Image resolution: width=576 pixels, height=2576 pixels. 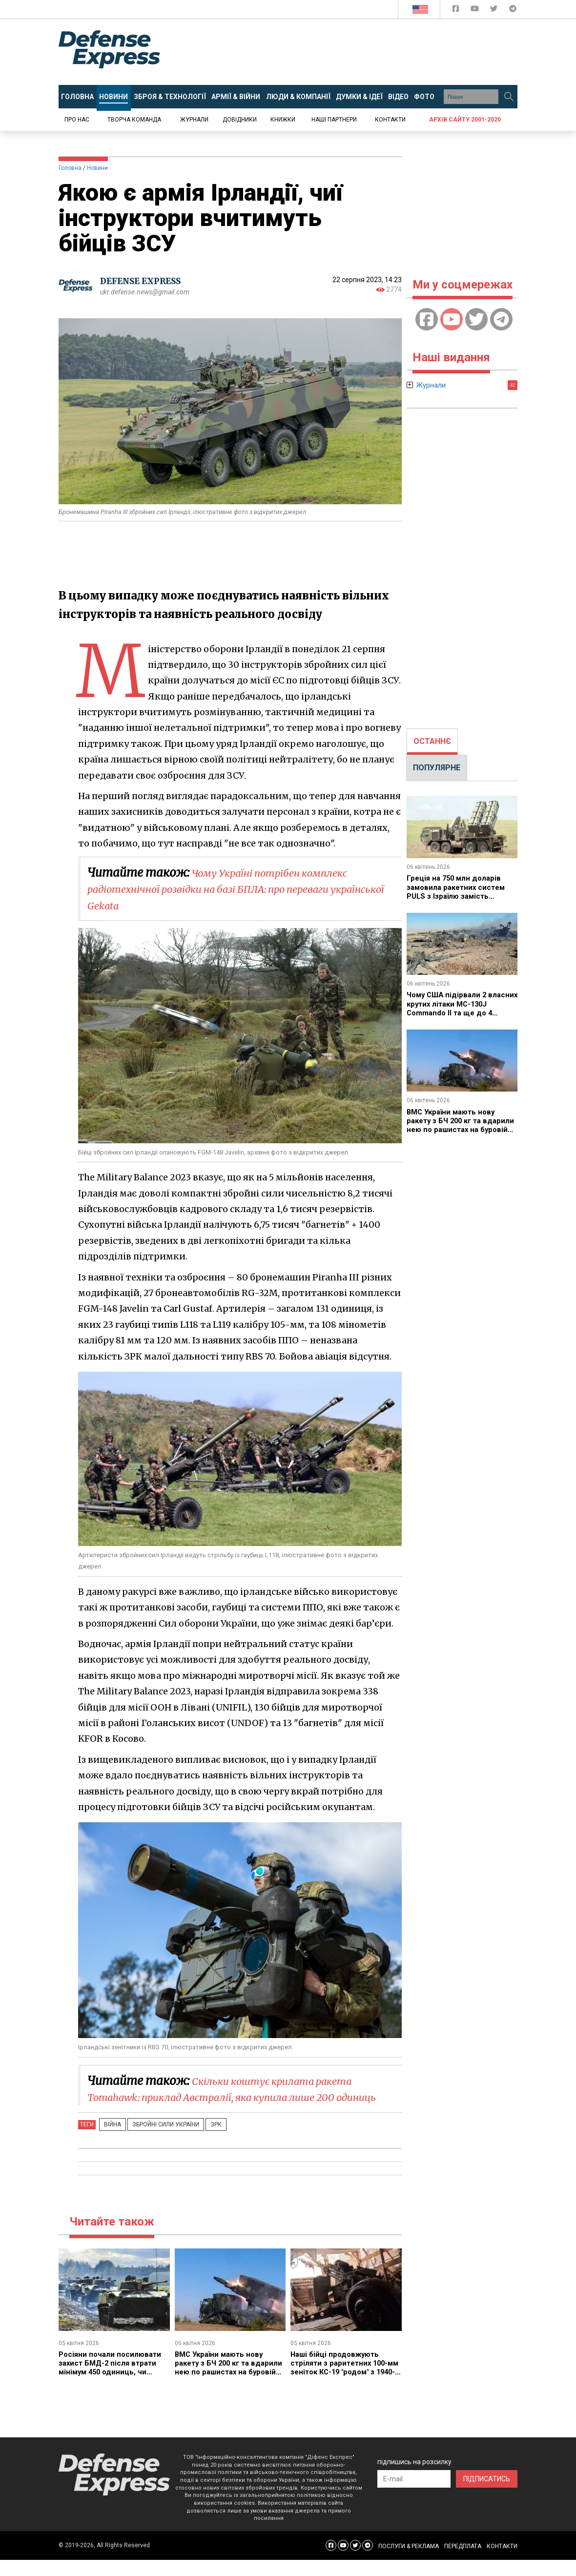 I want to click on ПЕРЕДПЛАТА, so click(x=462, y=2562).